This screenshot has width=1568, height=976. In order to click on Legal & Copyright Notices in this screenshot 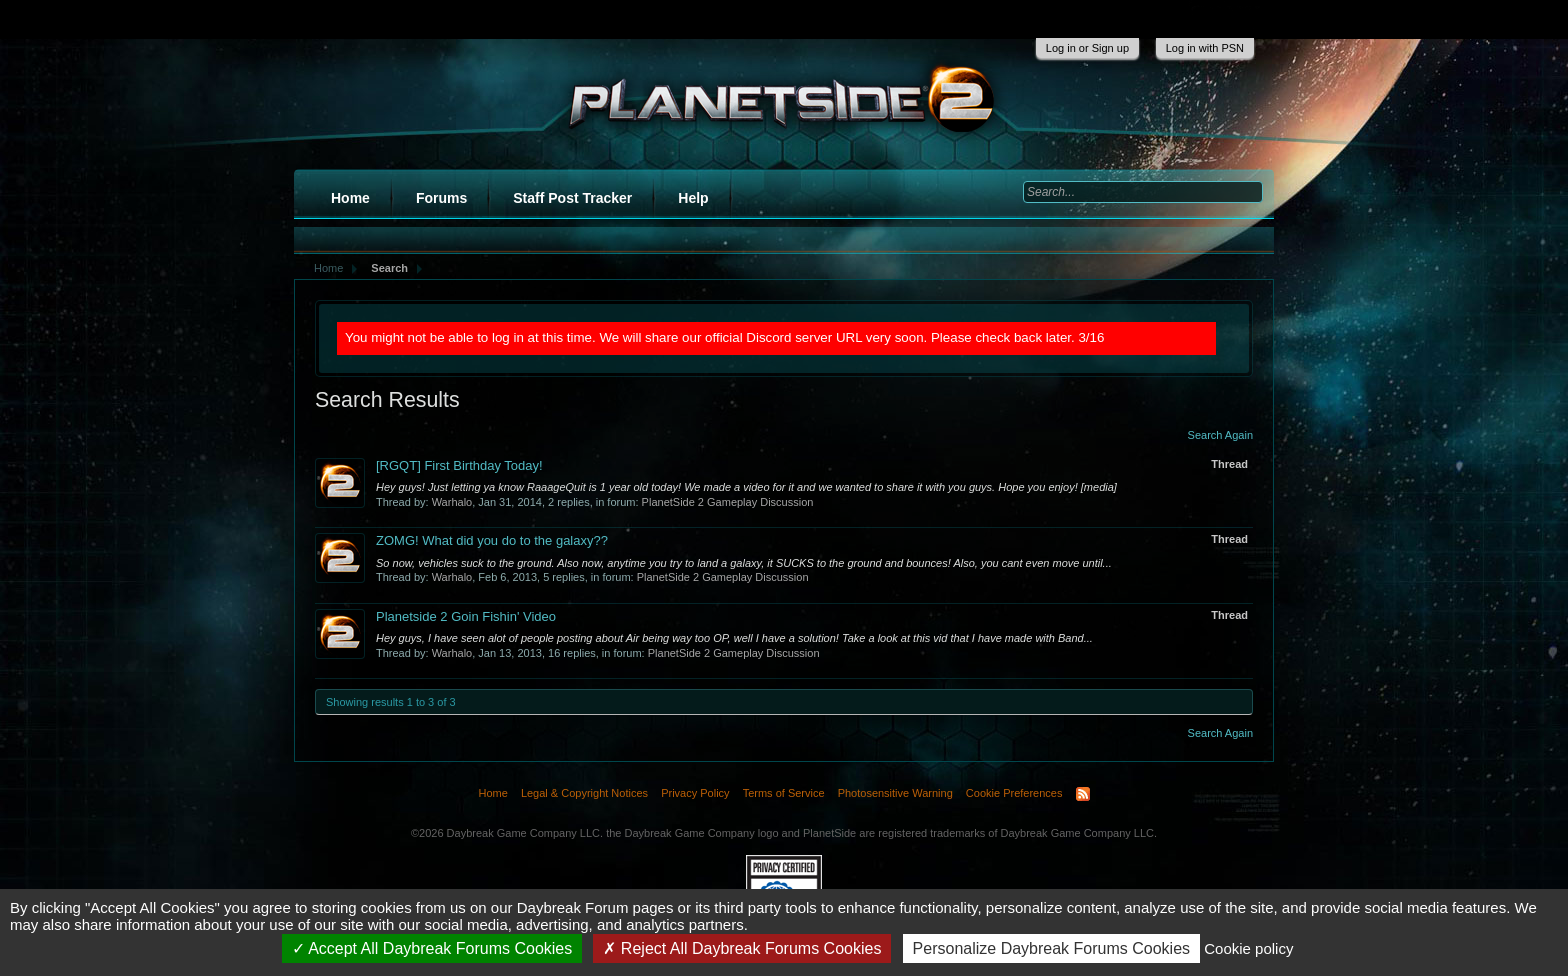, I will do `click(584, 793)`.